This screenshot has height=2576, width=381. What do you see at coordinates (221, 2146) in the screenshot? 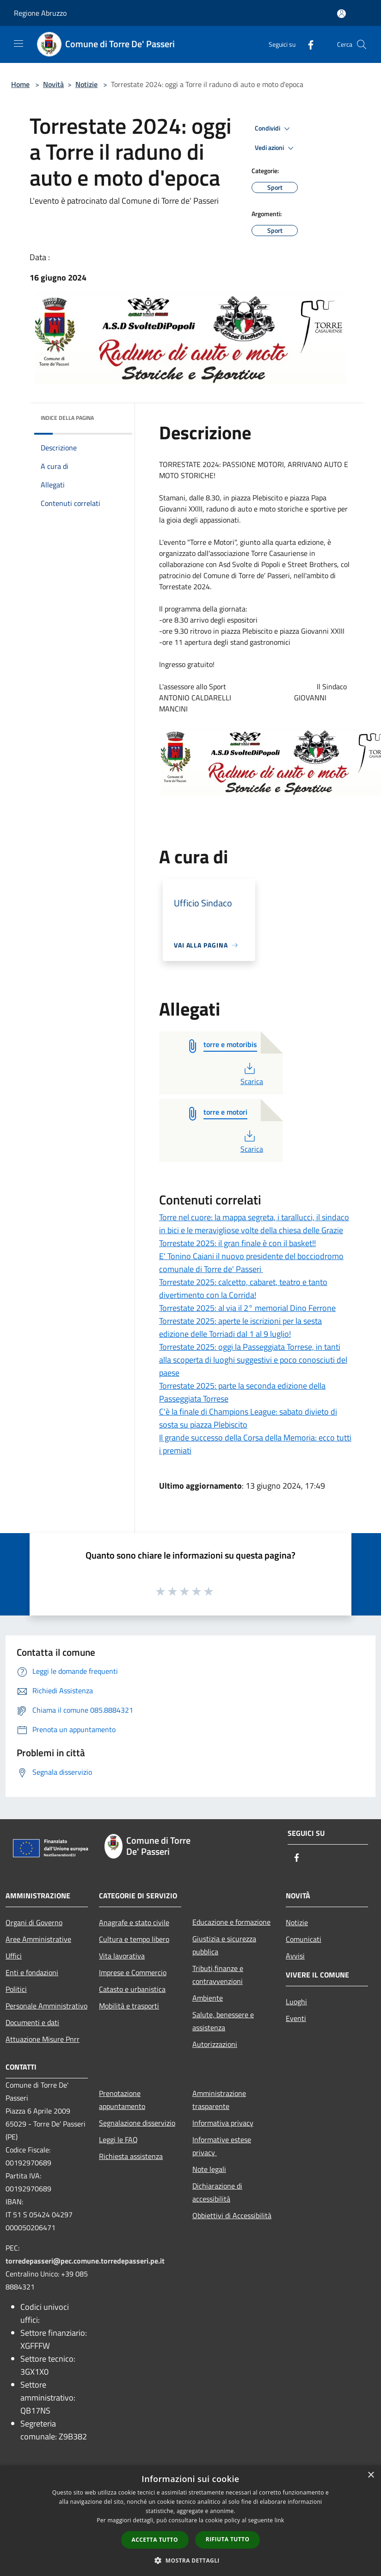
I see `Informative estese privacy` at bounding box center [221, 2146].